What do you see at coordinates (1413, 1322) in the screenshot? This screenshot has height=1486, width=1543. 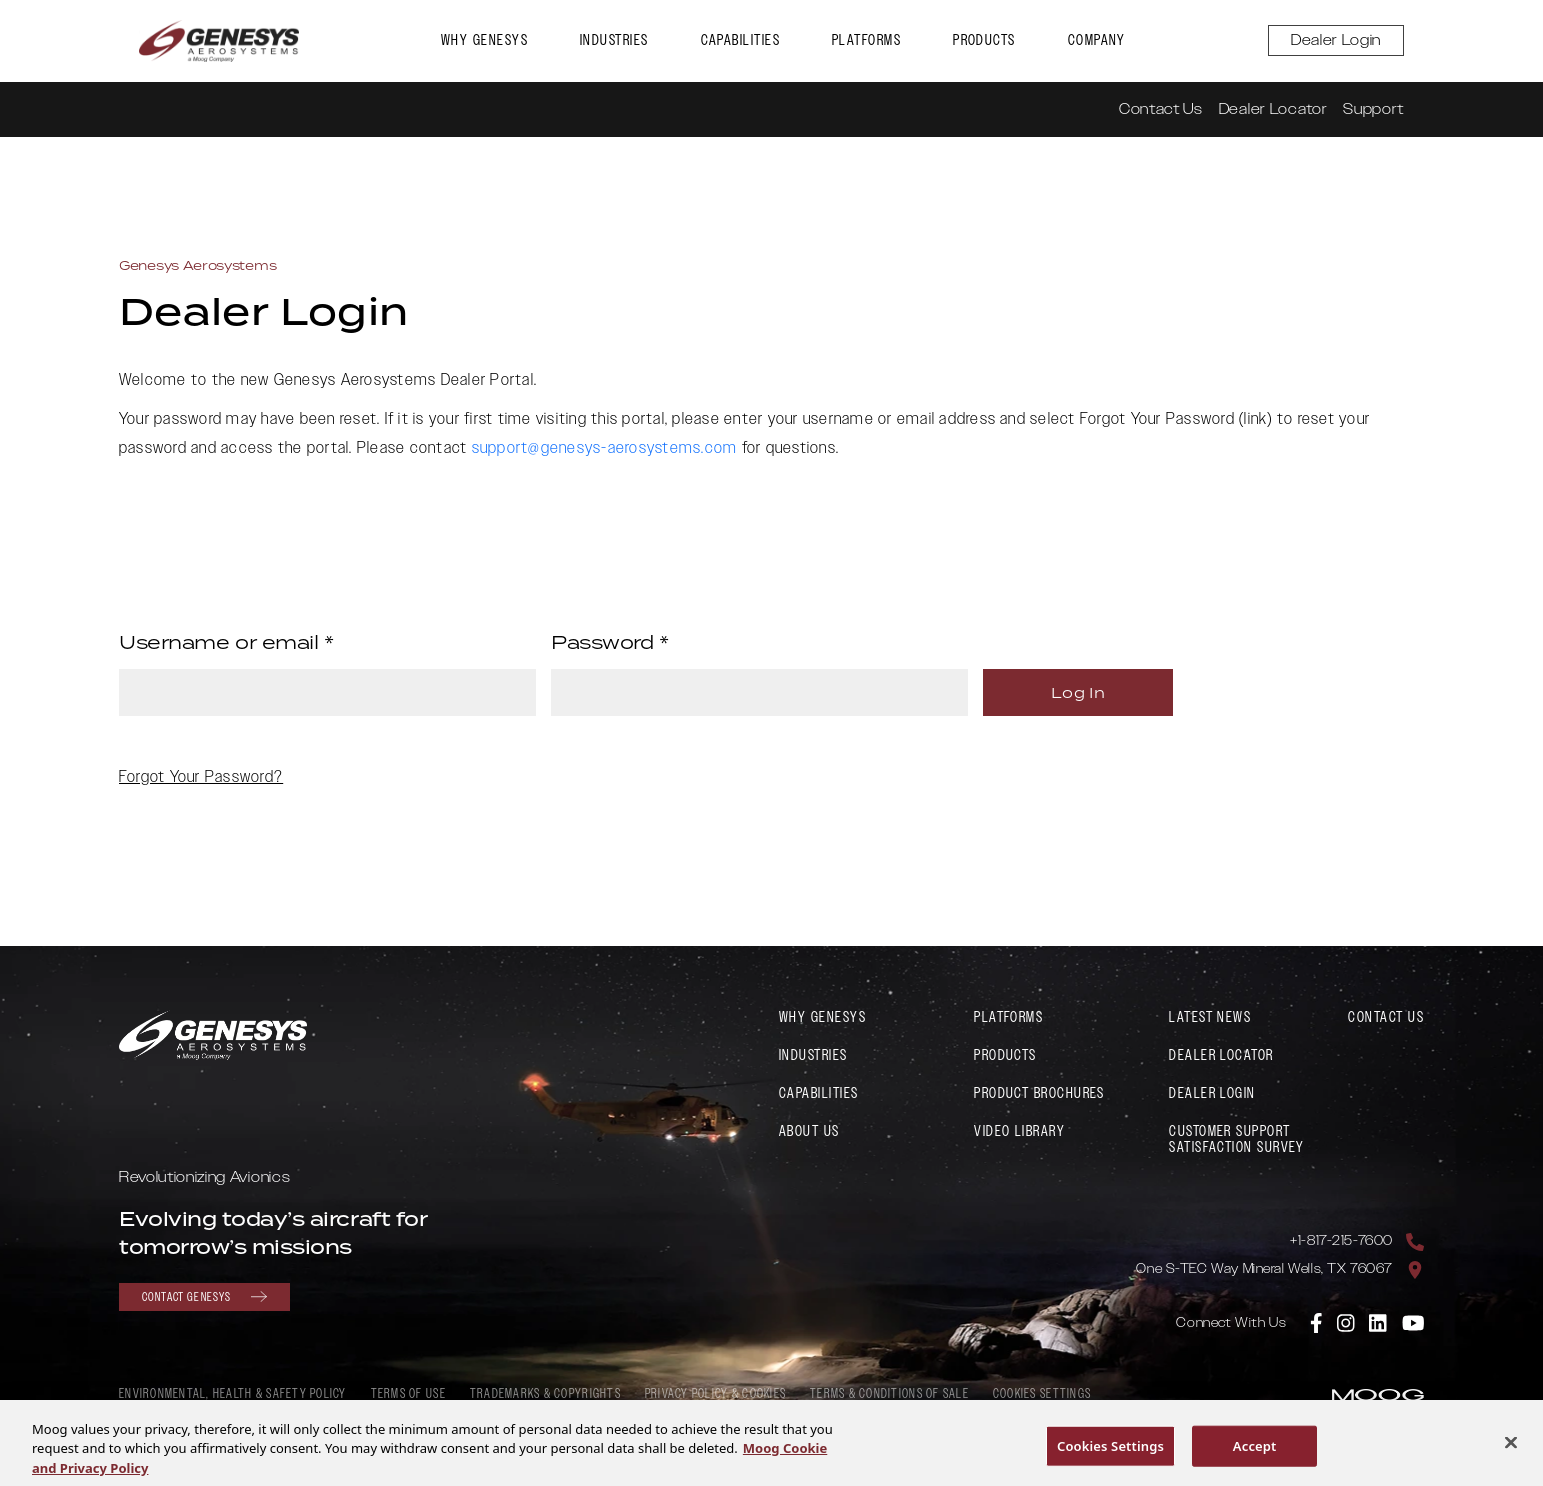 I see `[link to Genesys Aerosystems YouTube]` at bounding box center [1413, 1322].